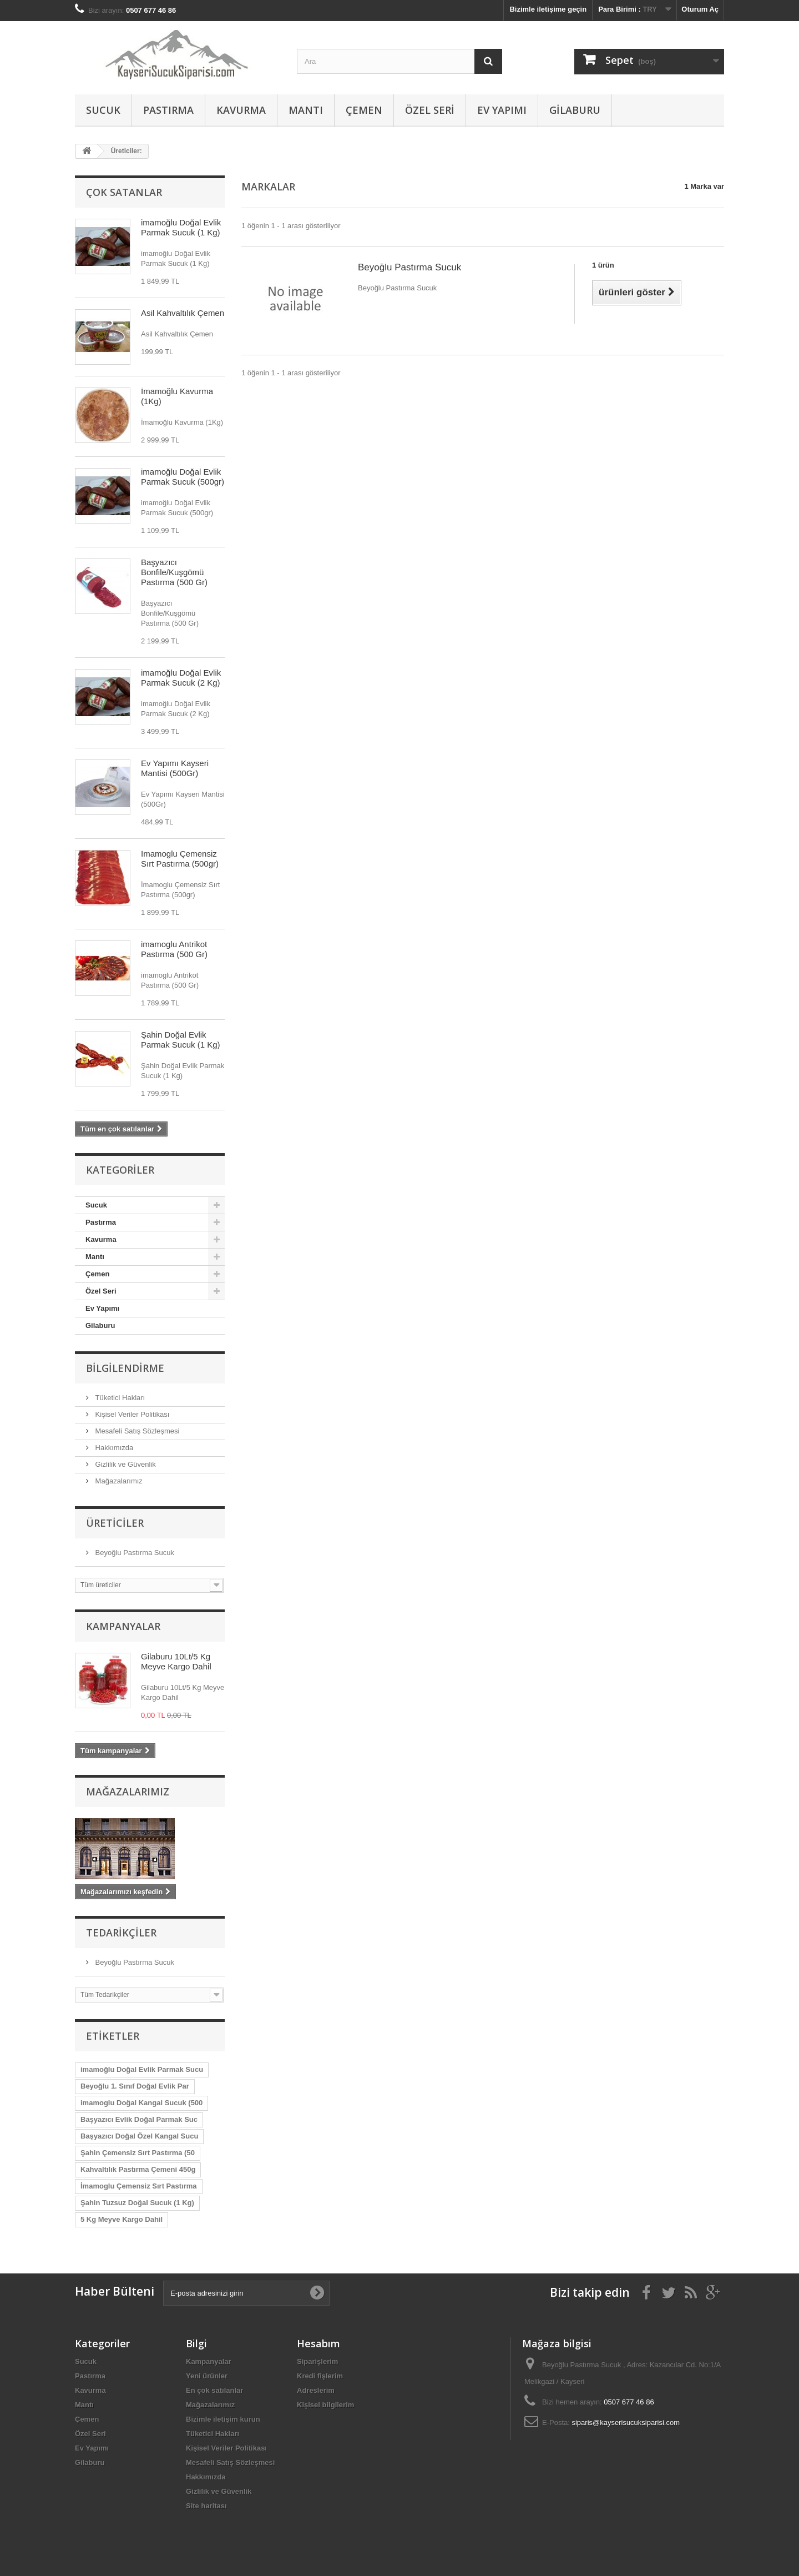 The width and height of the screenshot is (799, 2576). What do you see at coordinates (131, 1414) in the screenshot?
I see `Kişisel Veriler Politikası` at bounding box center [131, 1414].